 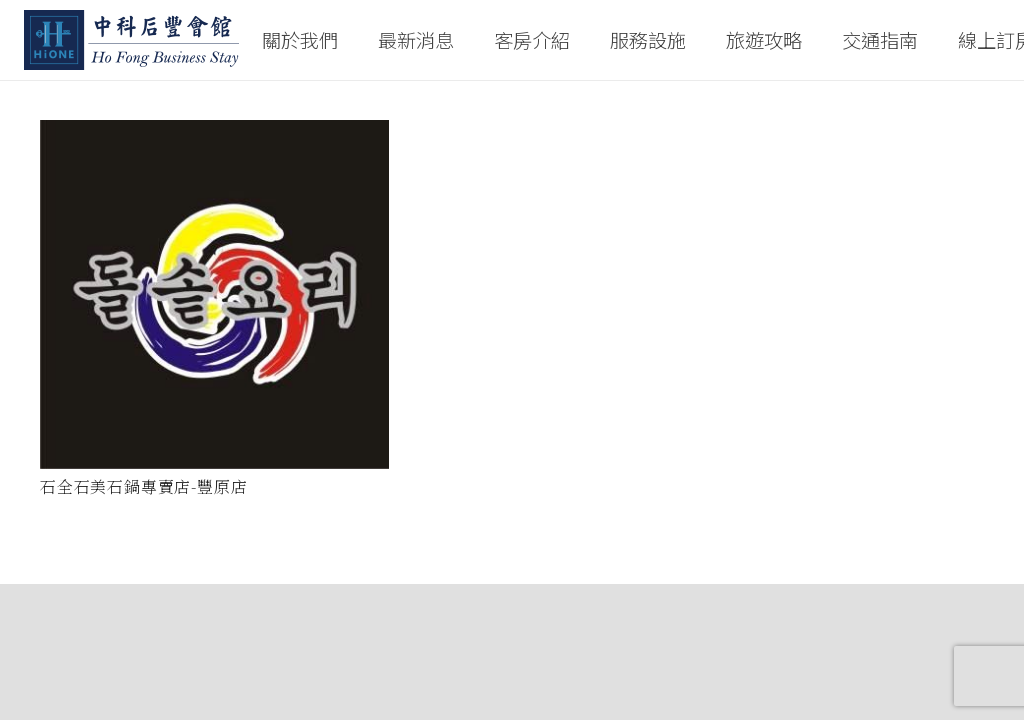 What do you see at coordinates (143, 486) in the screenshot?
I see `石全石美石鍋專賣店-豐原店` at bounding box center [143, 486].